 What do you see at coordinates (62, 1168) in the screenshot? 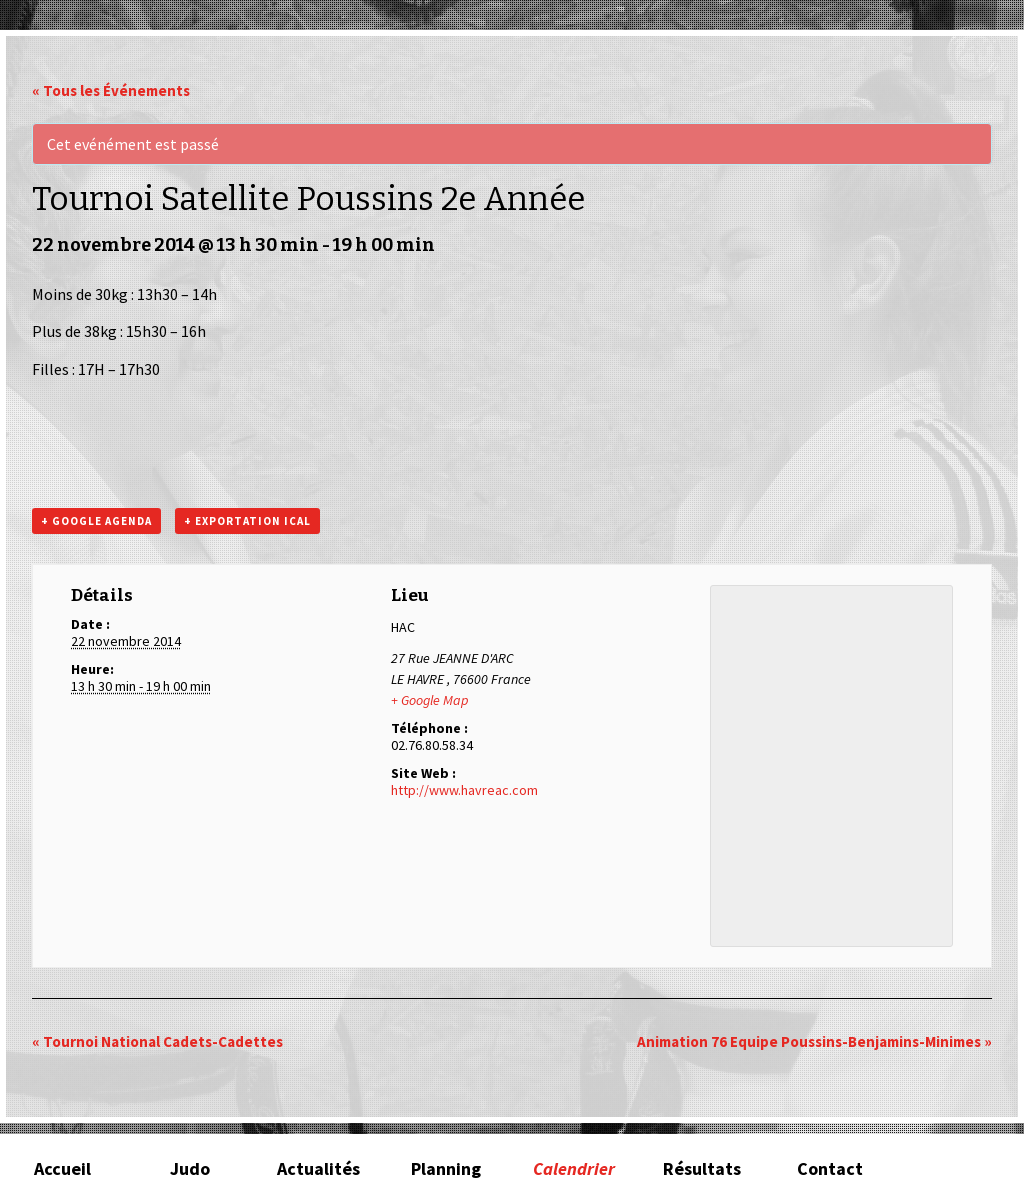
I see `Accueil` at bounding box center [62, 1168].